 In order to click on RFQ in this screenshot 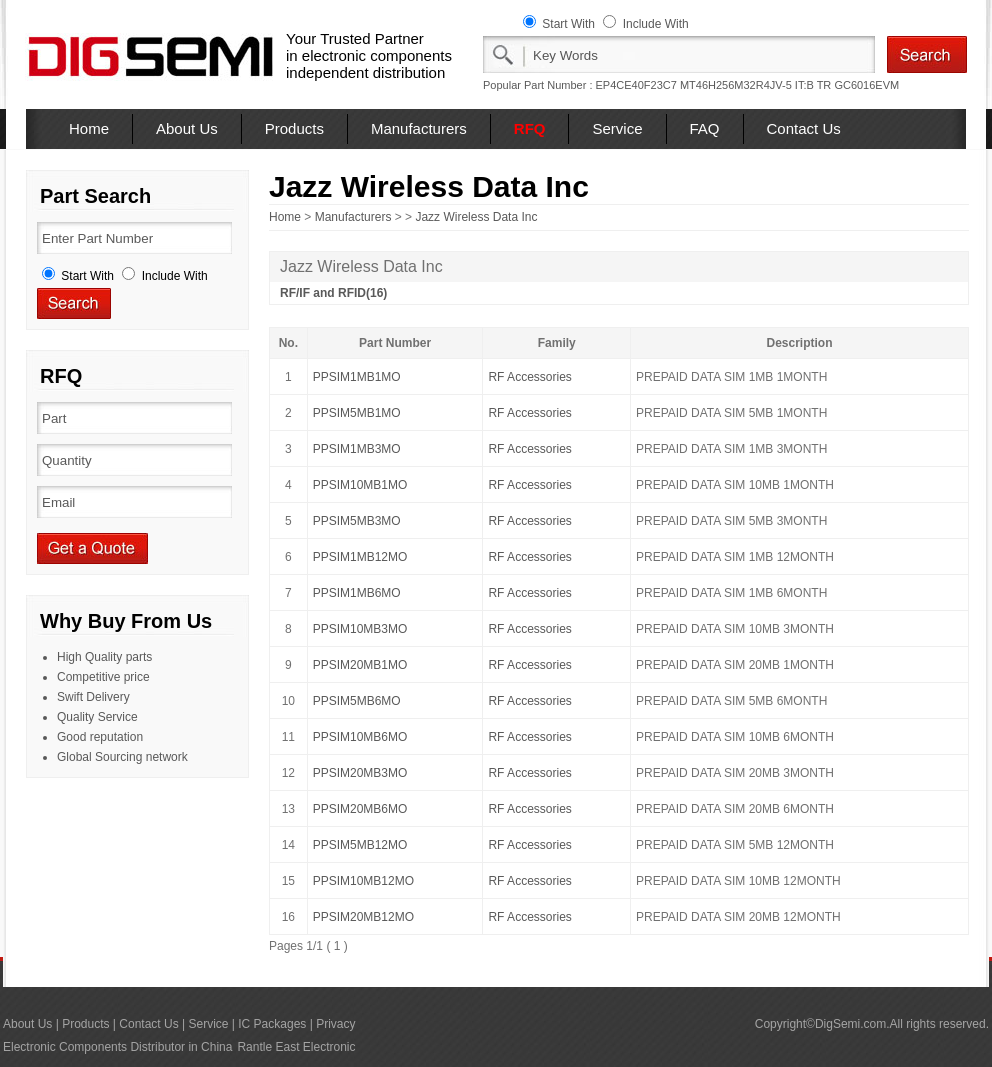, I will do `click(530, 128)`.